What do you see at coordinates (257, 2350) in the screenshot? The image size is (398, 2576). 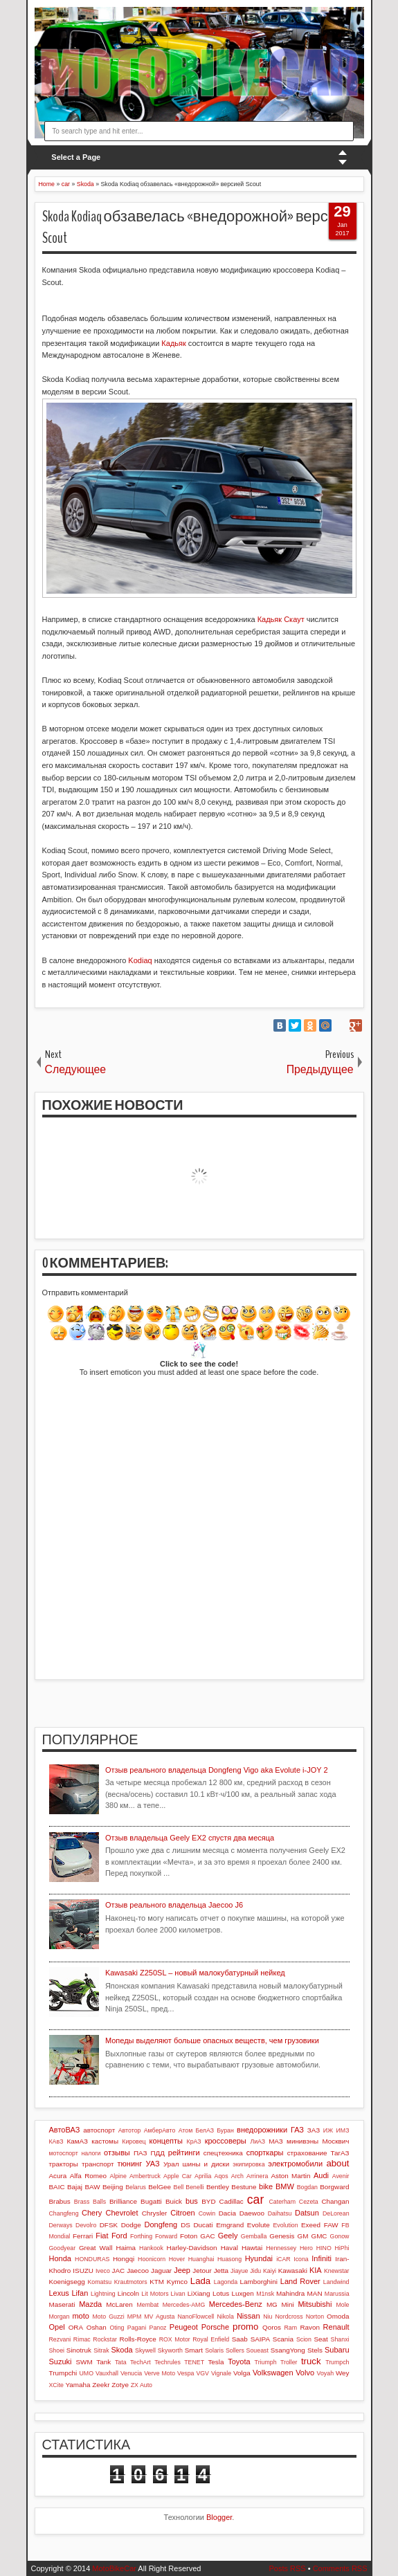 I see `Soueast` at bounding box center [257, 2350].